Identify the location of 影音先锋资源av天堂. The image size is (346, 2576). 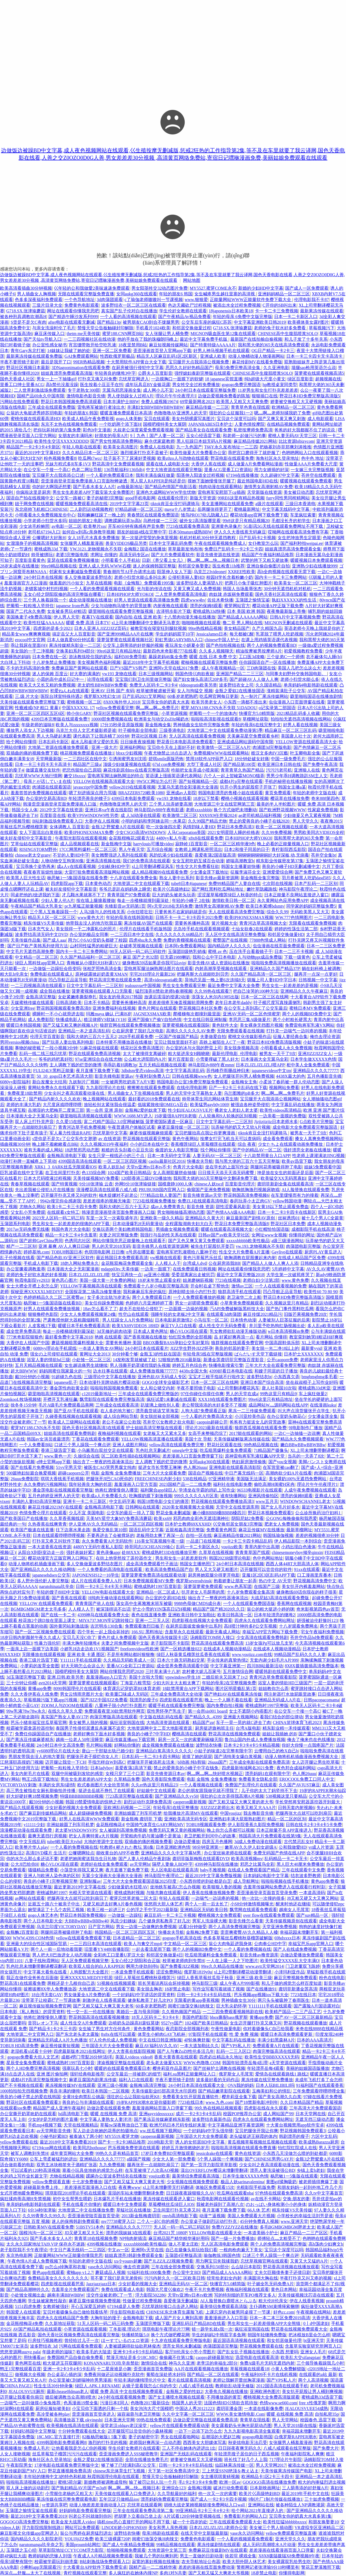
(202, 1195).